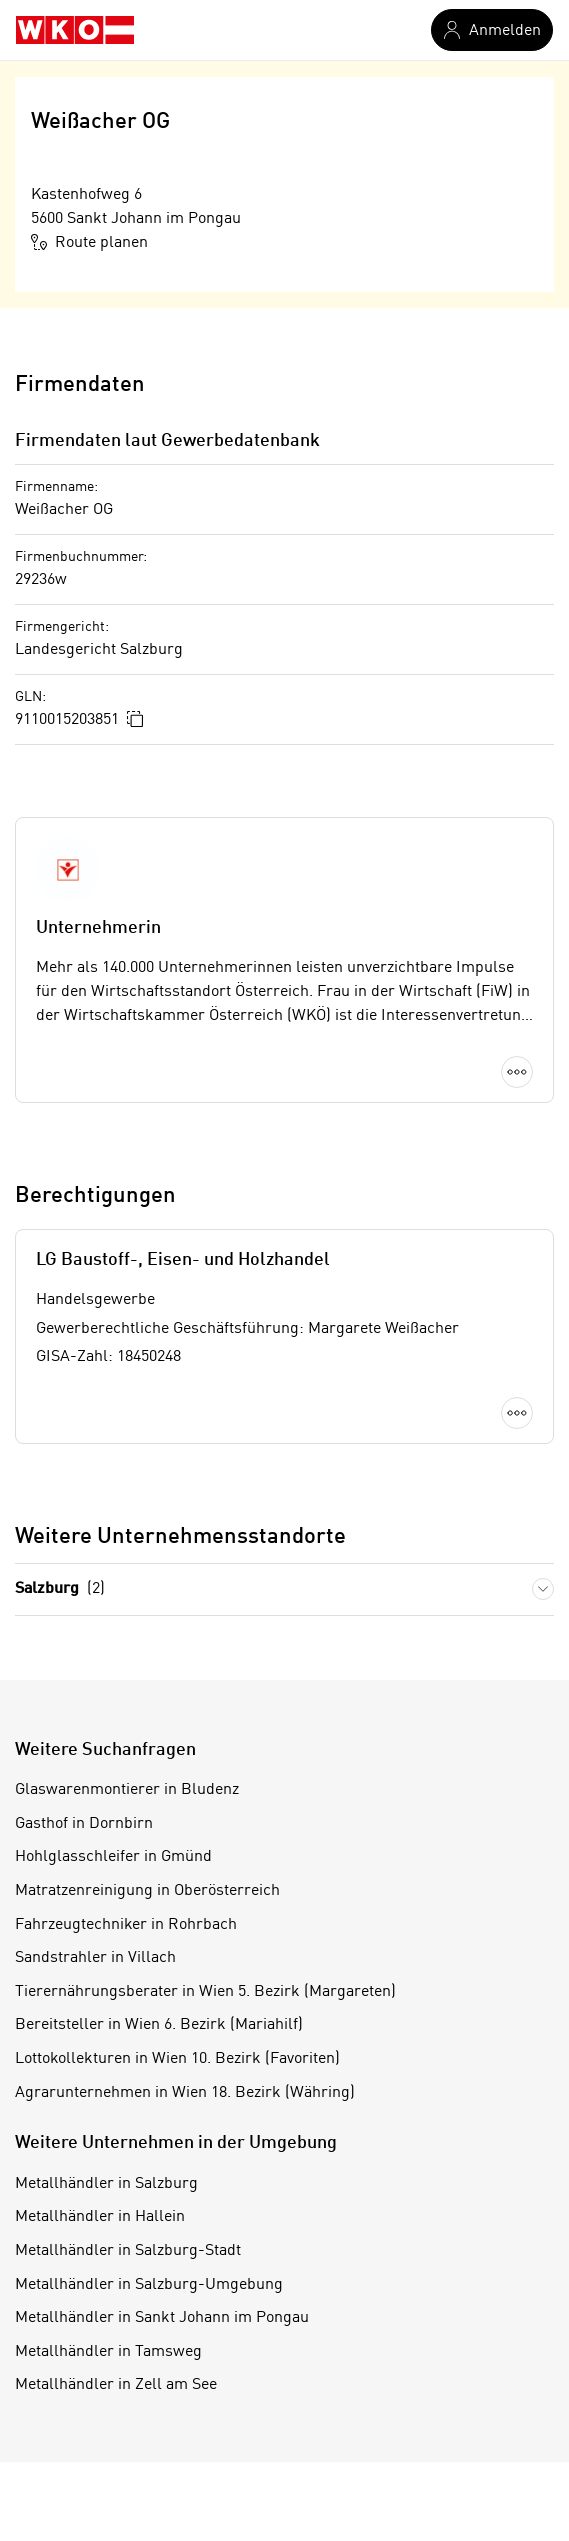 The image size is (569, 2541). What do you see at coordinates (162, 2318) in the screenshot?
I see `Metallhändler in Sankt Johann im Pongau` at bounding box center [162, 2318].